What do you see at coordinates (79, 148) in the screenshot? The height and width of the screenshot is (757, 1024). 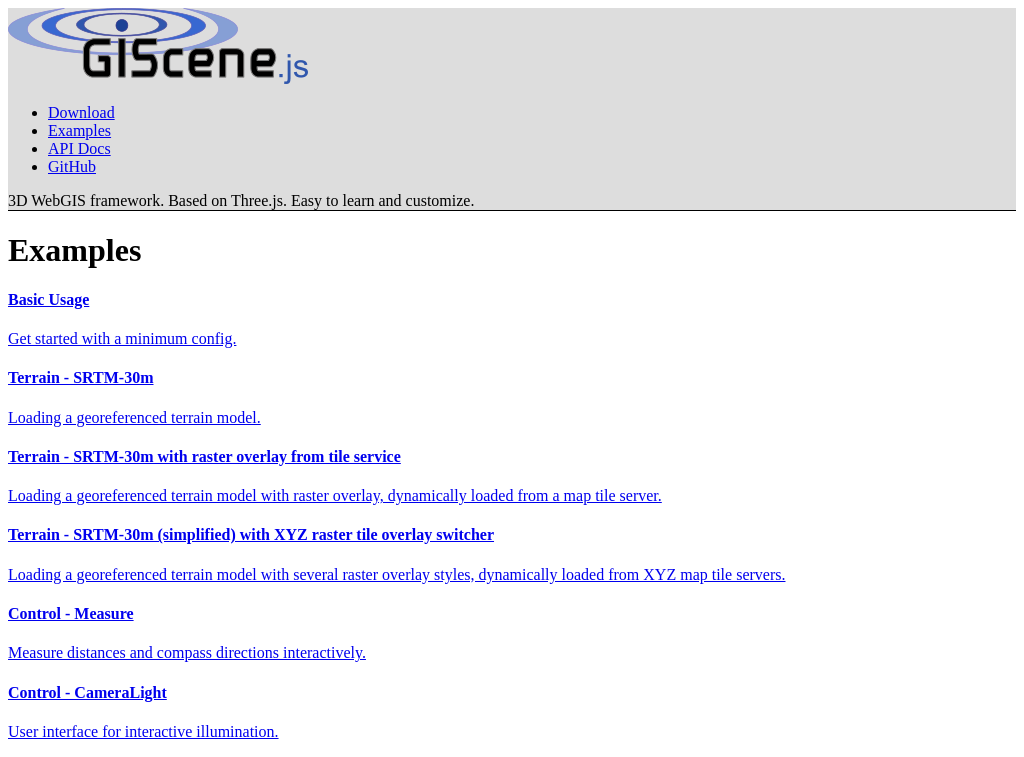 I see `API Docs` at bounding box center [79, 148].